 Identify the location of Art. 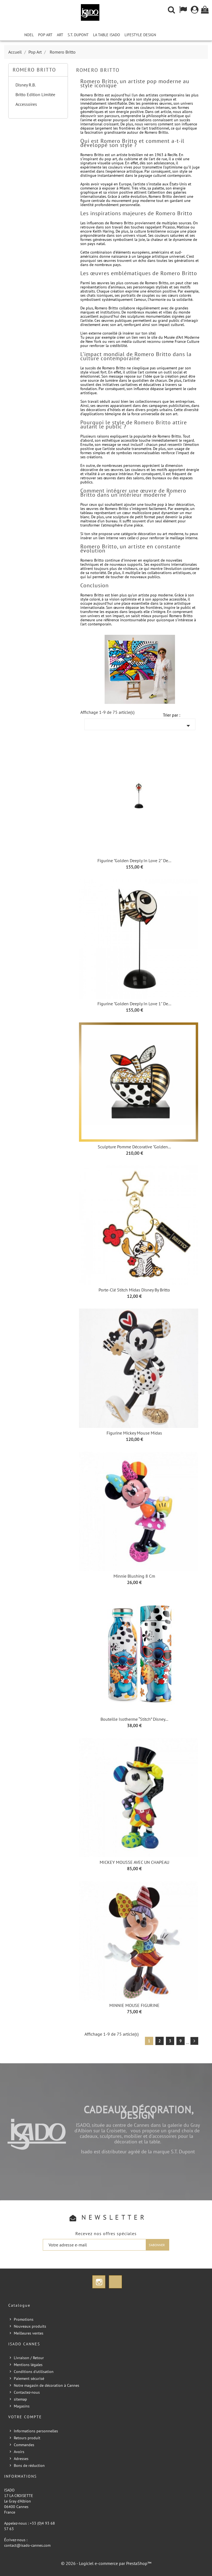
(60, 34).